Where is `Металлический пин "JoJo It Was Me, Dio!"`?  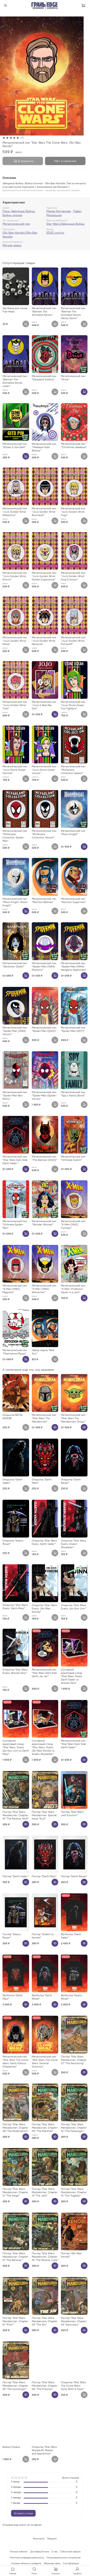 Металлический пин "JoJo It Was Me, Dio!" is located at coordinates (44, 705).